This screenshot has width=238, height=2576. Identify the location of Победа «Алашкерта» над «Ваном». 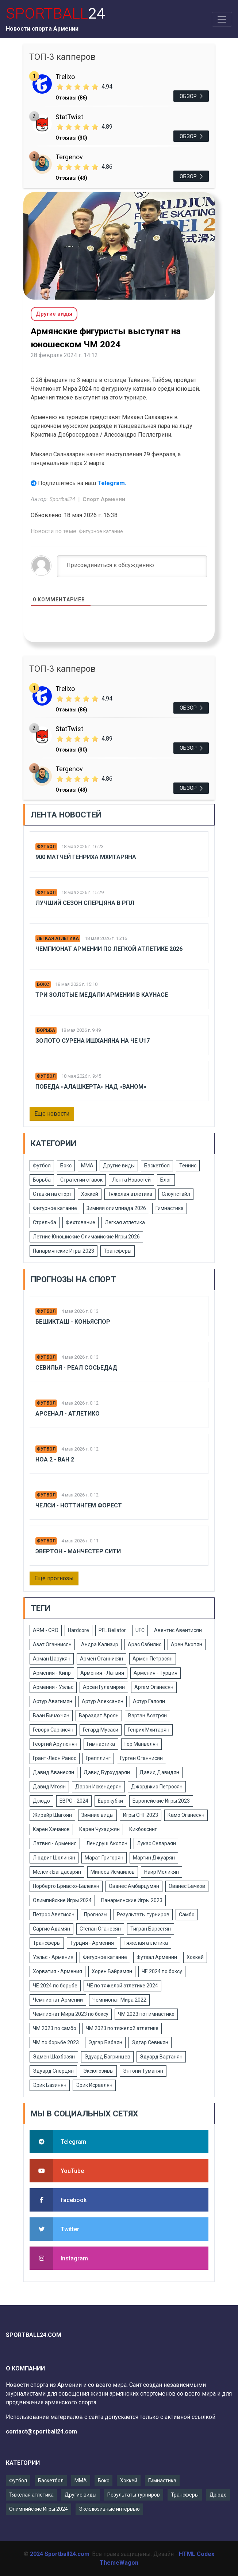
(90, 1086).